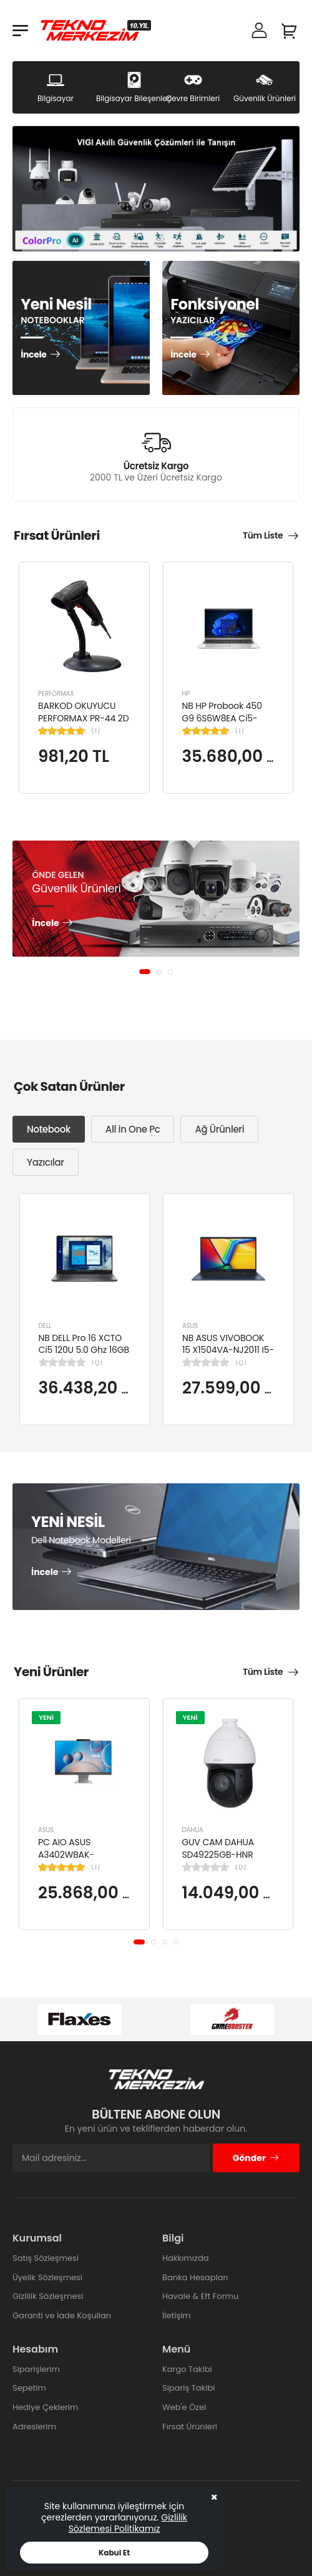  What do you see at coordinates (176, 2315) in the screenshot?
I see `İletişim` at bounding box center [176, 2315].